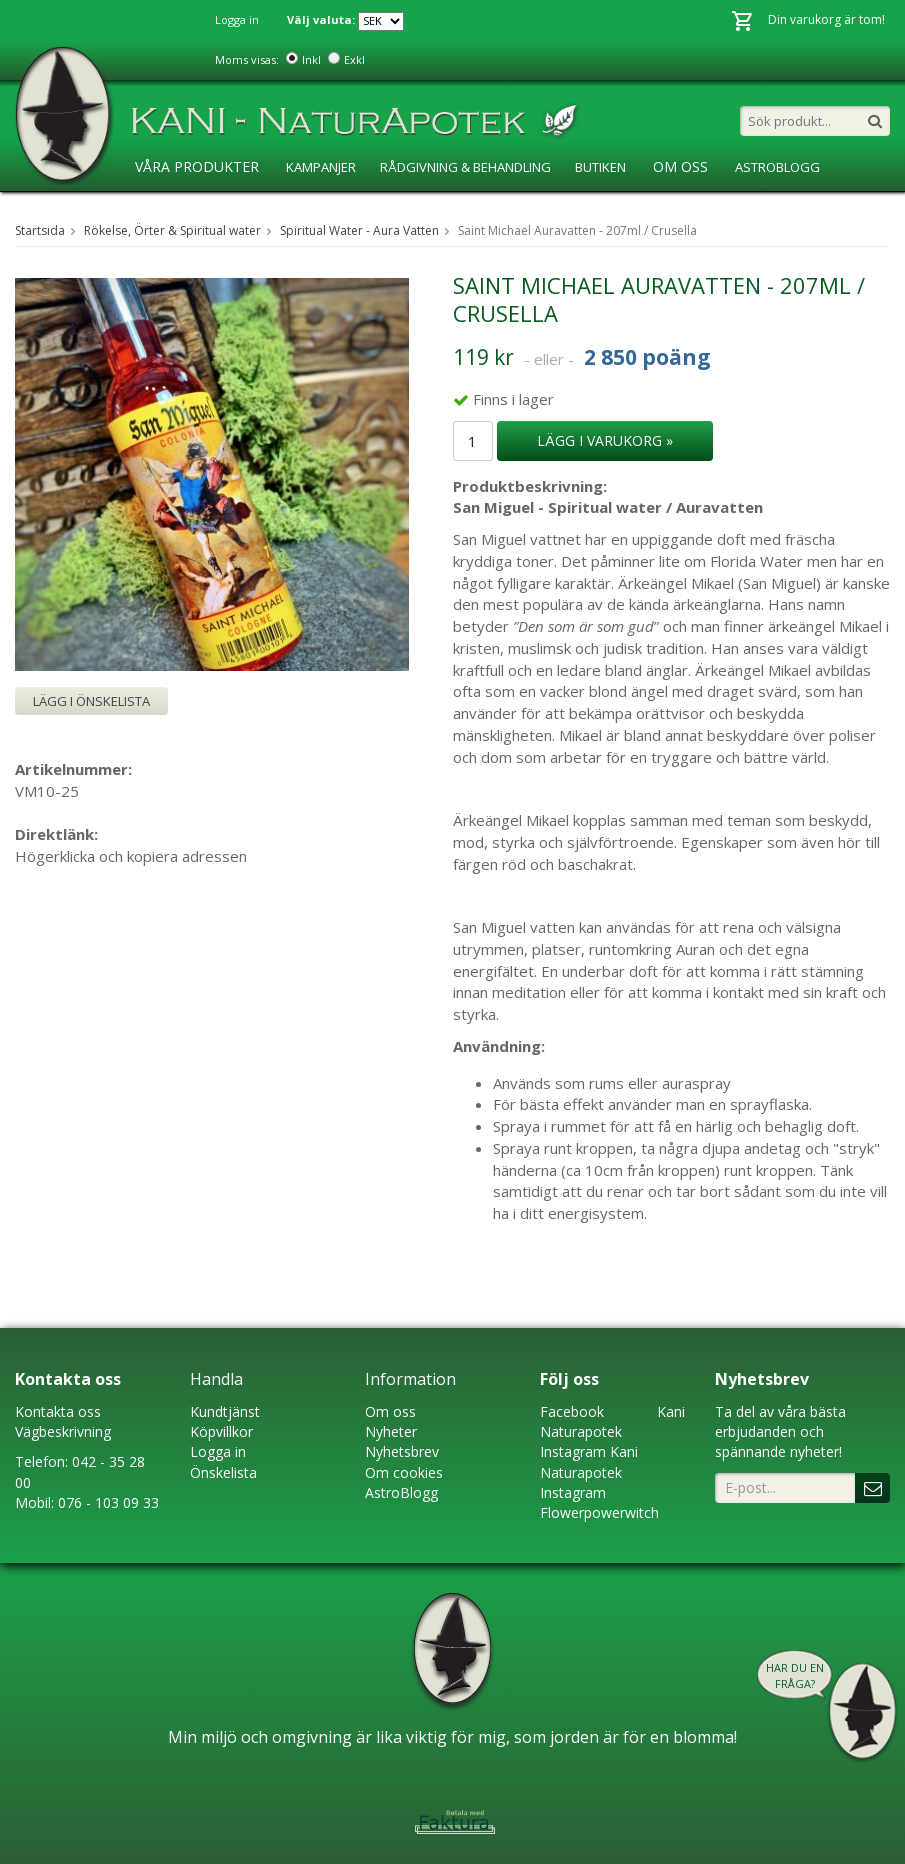 This screenshot has height=1864, width=905. What do you see at coordinates (63, 1431) in the screenshot?
I see `Vägbeskrivning` at bounding box center [63, 1431].